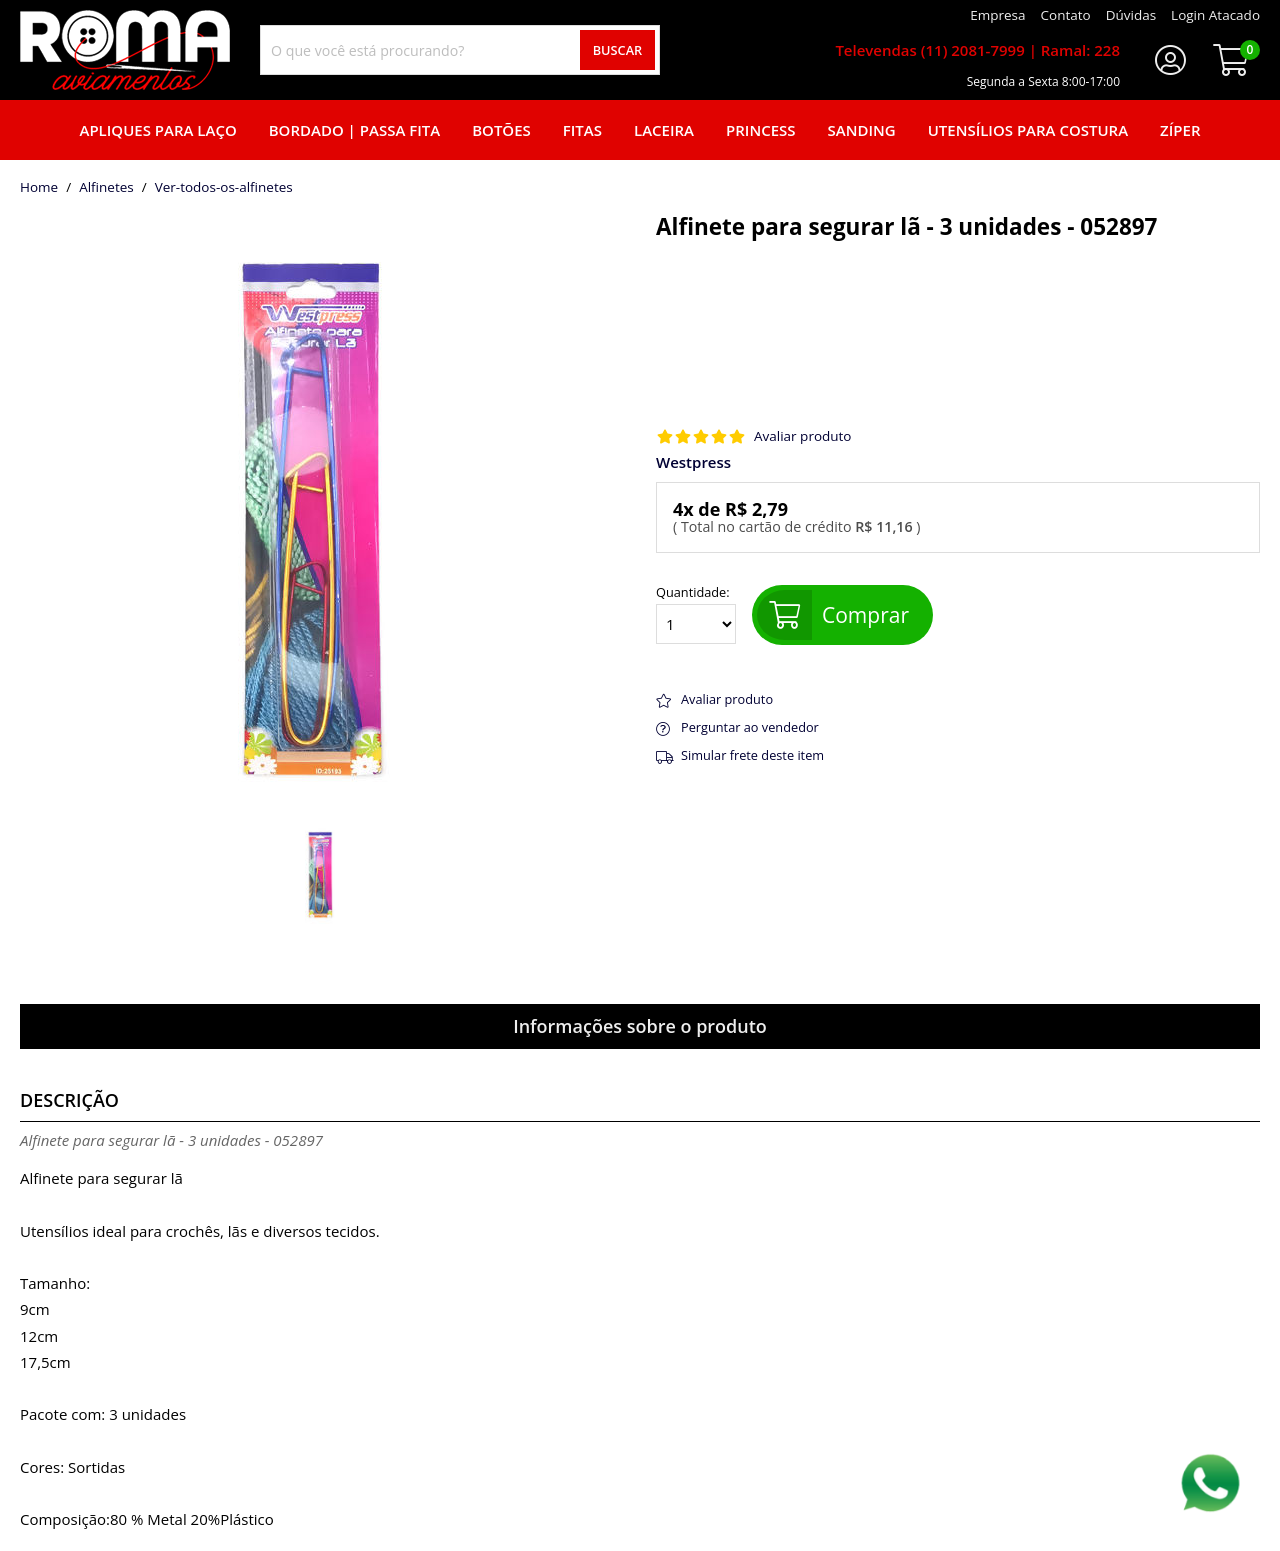 Image resolution: width=1280 pixels, height=1551 pixels. Describe the element at coordinates (618, 50) in the screenshot. I see `Buscar` at that location.